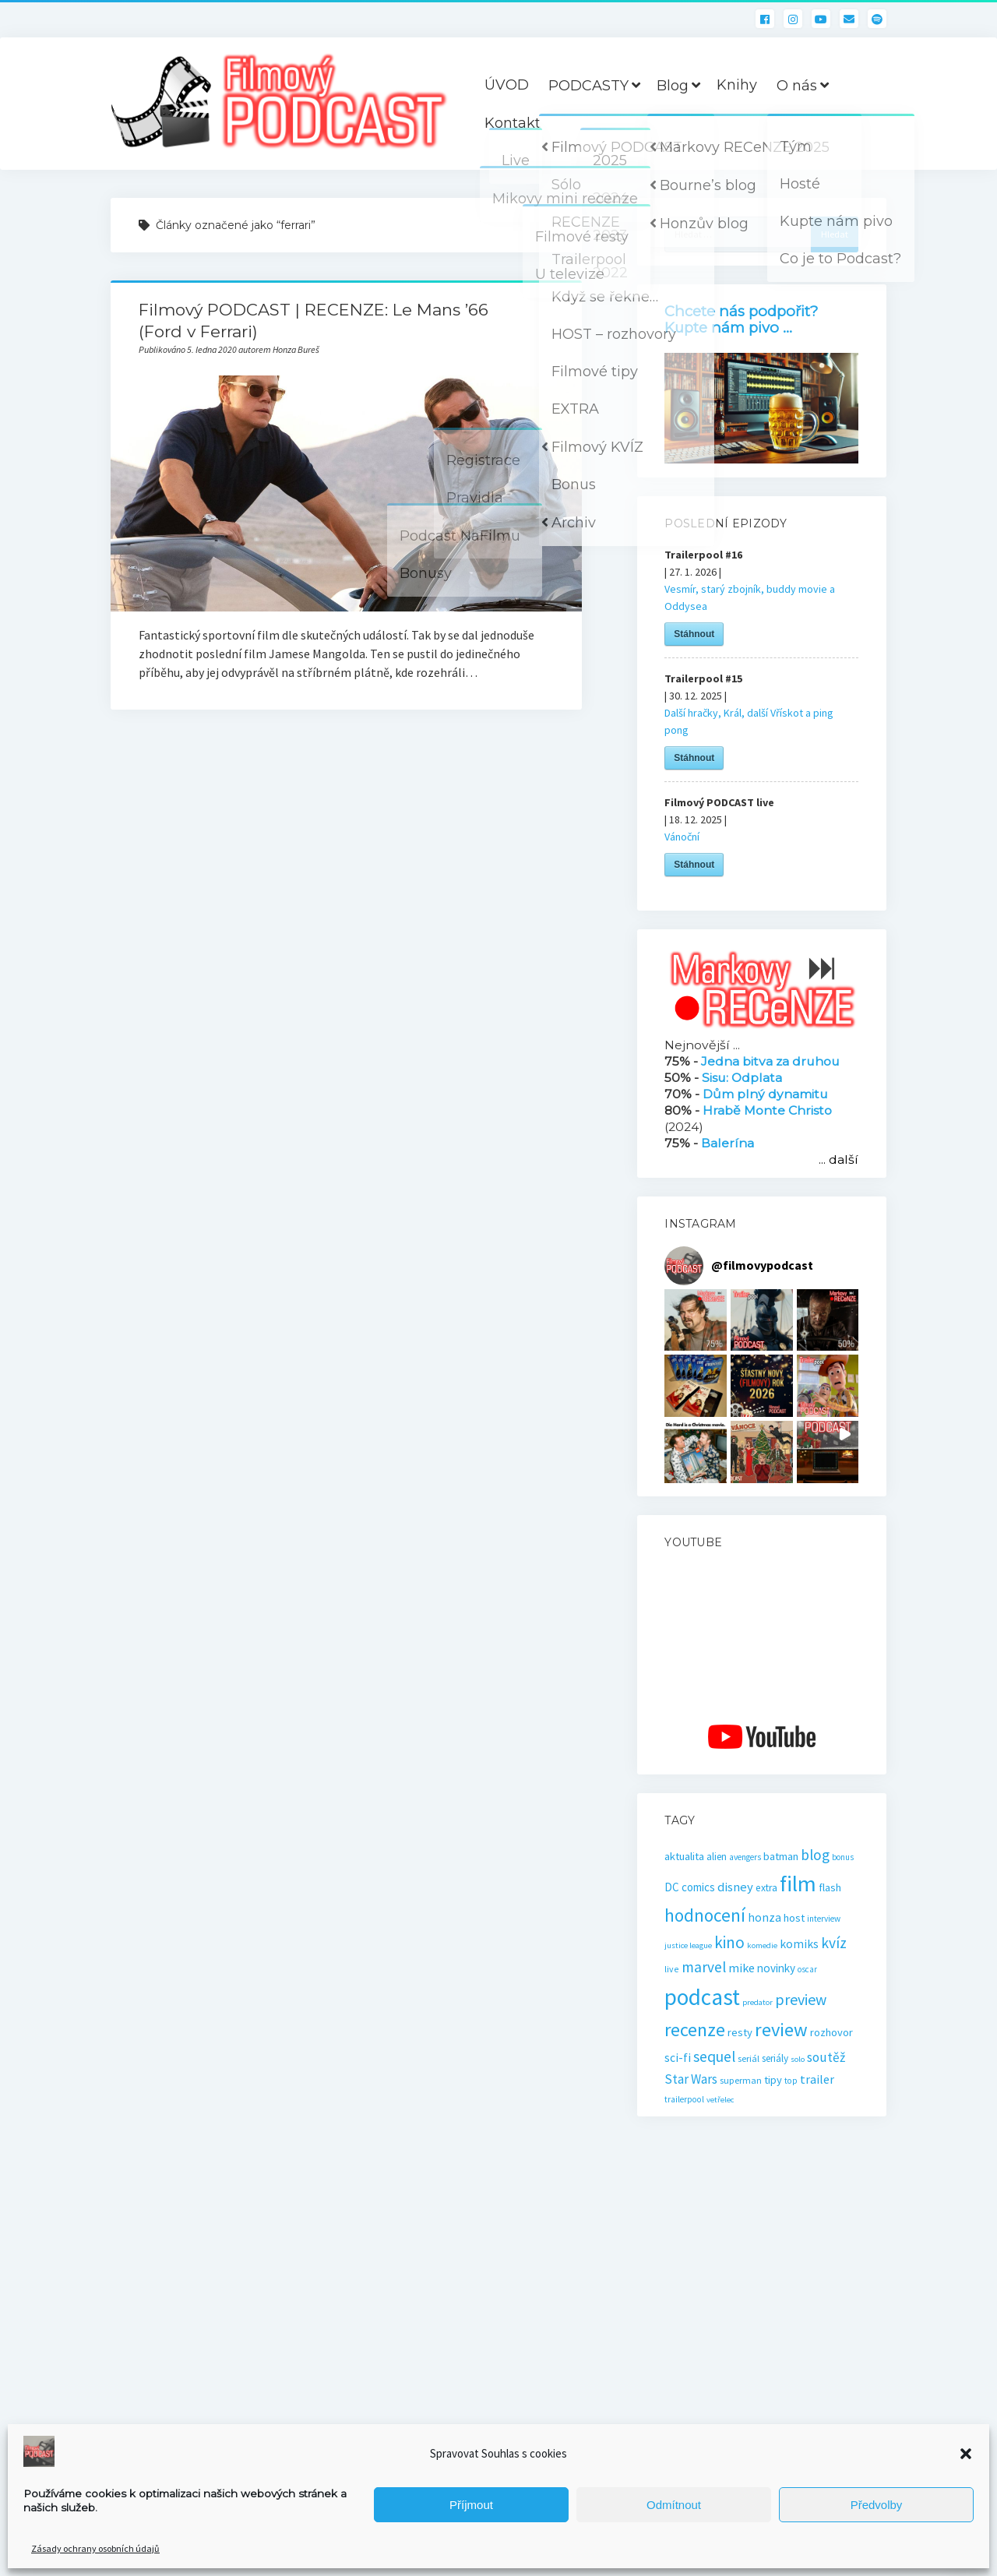 The width and height of the screenshot is (997, 2576). I want to click on honza [honza (32 položek)], so click(764, 1917).